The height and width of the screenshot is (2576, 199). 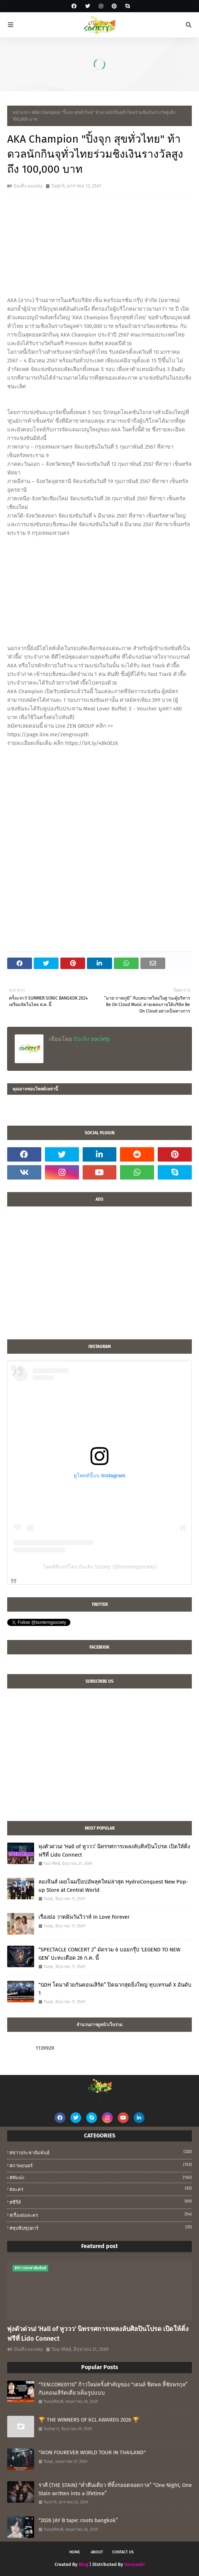 What do you see at coordinates (78, 2520) in the screenshot?
I see `“2026 JAY B tape: roots bangkok”` at bounding box center [78, 2520].